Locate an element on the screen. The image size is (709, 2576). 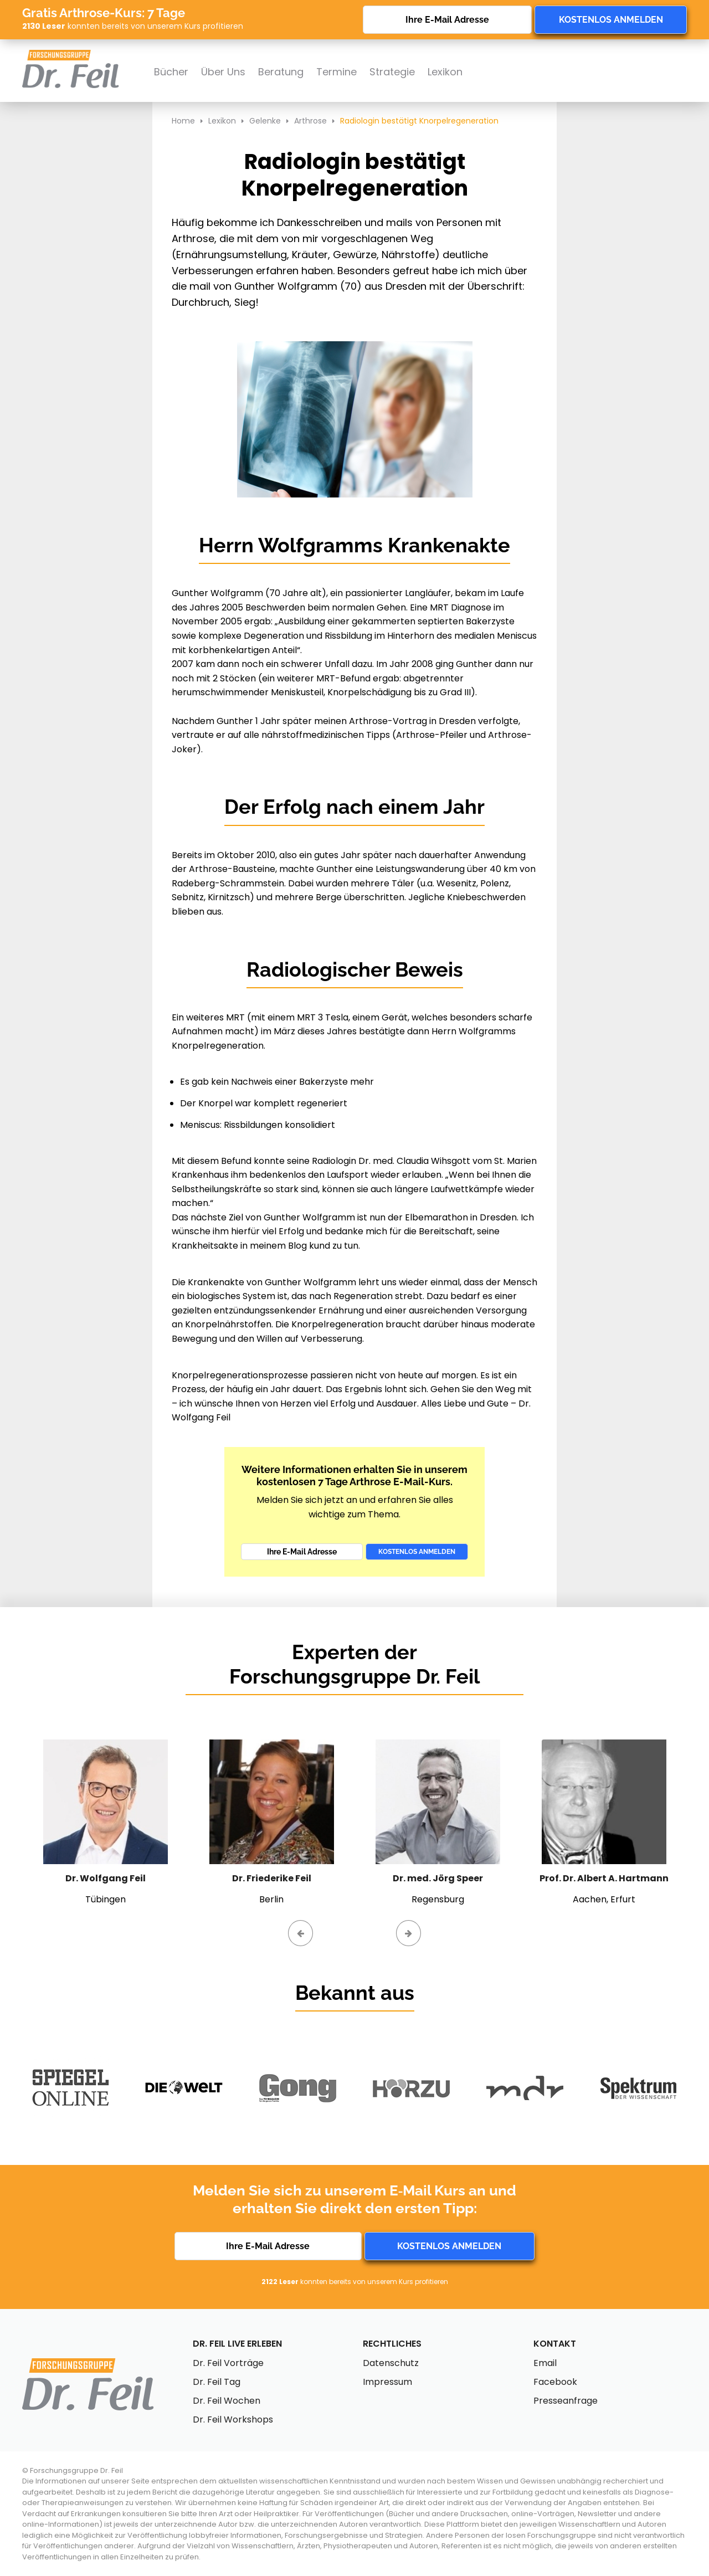
Über Uns is located at coordinates (223, 72).